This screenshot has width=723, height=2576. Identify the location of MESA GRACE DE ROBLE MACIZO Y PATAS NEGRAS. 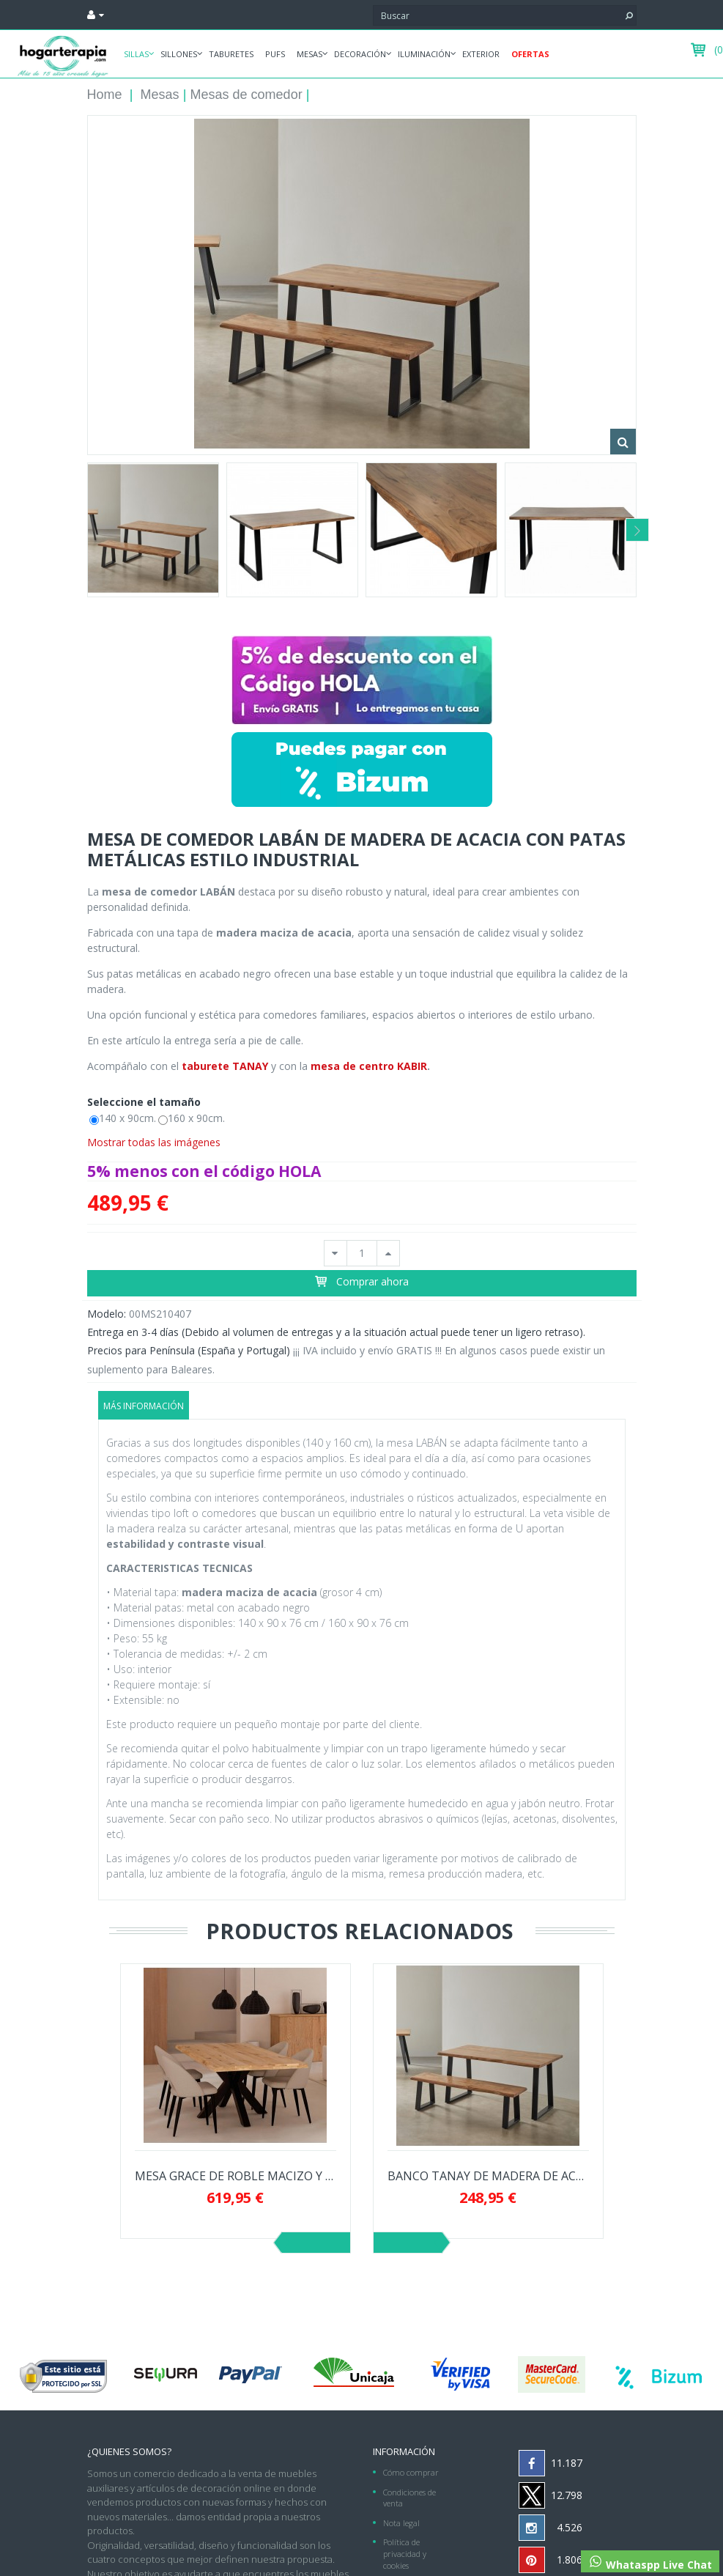
(235, 2176).